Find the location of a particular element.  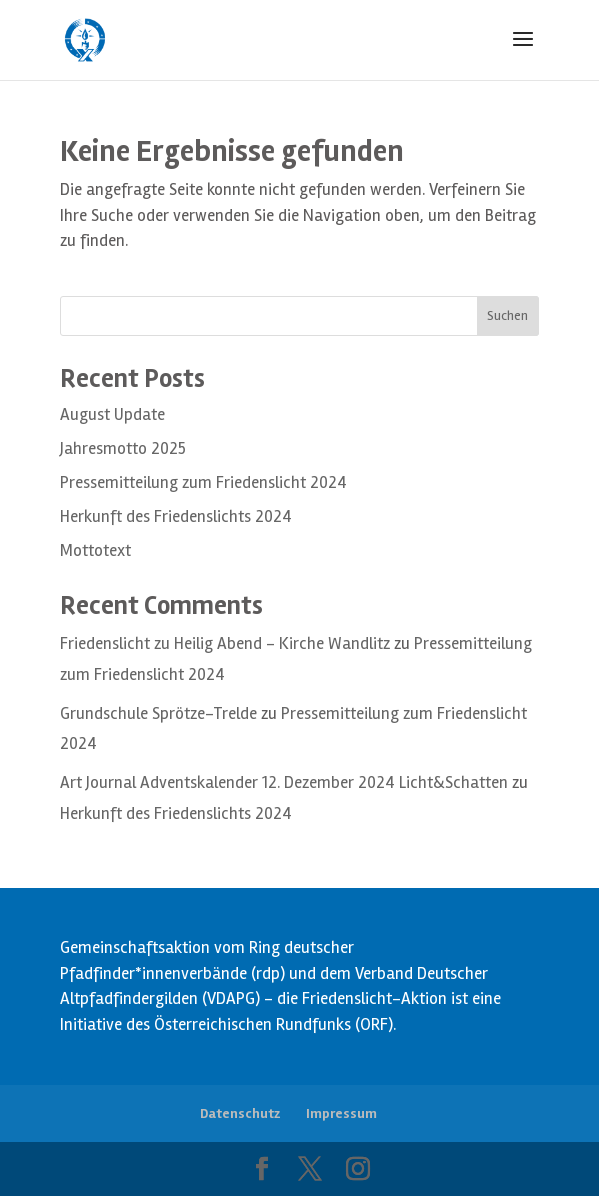

August Update is located at coordinates (112, 414).